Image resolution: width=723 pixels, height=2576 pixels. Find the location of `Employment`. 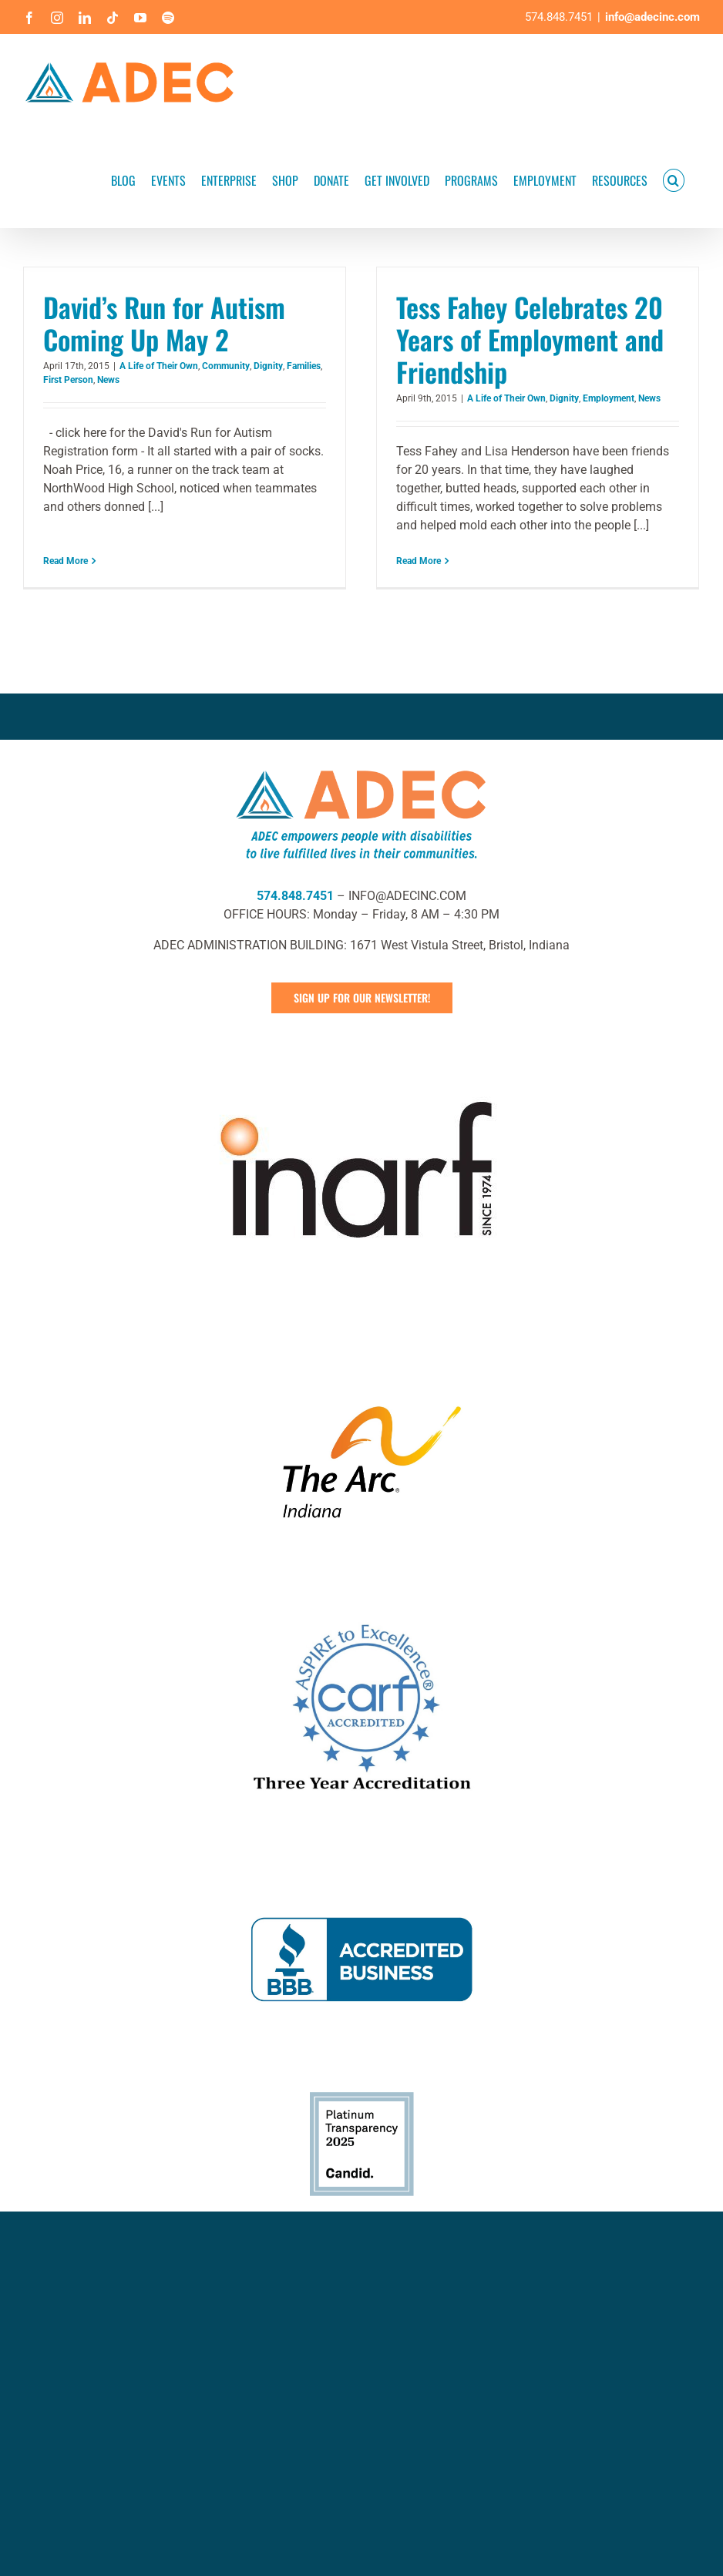

Employment is located at coordinates (591, 398).